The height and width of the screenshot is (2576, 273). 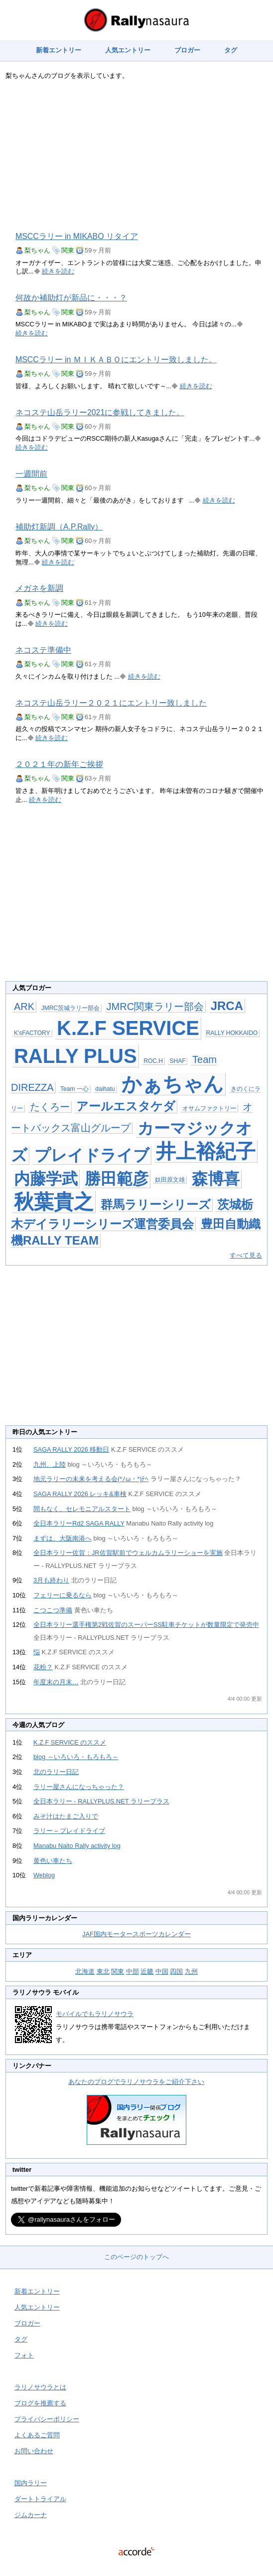 I want to click on 秋葉貴之, so click(x=54, y=1202).